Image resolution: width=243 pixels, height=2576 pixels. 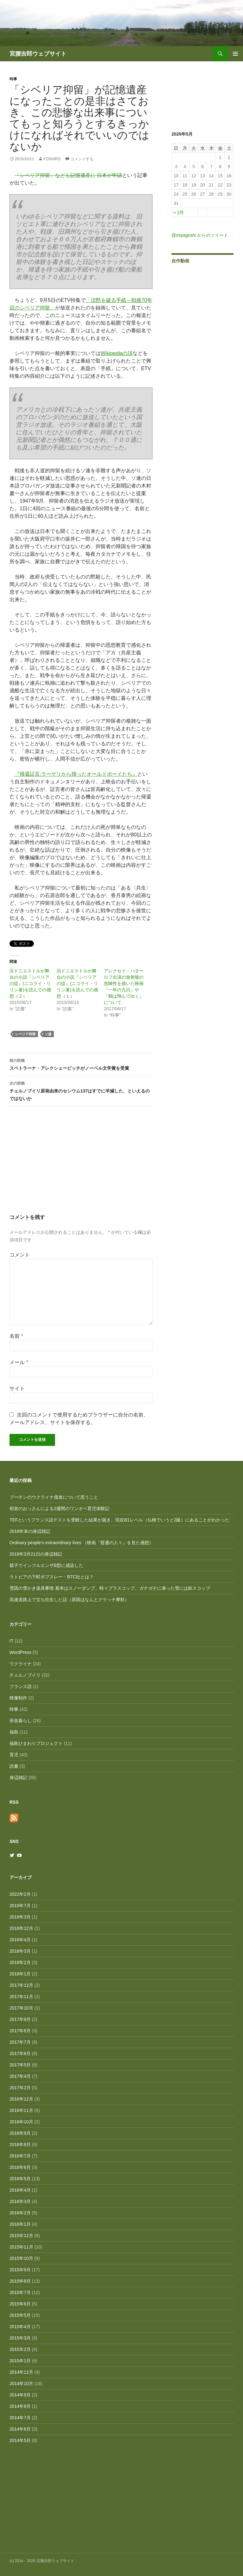 I want to click on スベトラーナ・アレクシェービッチがノーベル文学賞を受賞, so click(x=81, y=1064).